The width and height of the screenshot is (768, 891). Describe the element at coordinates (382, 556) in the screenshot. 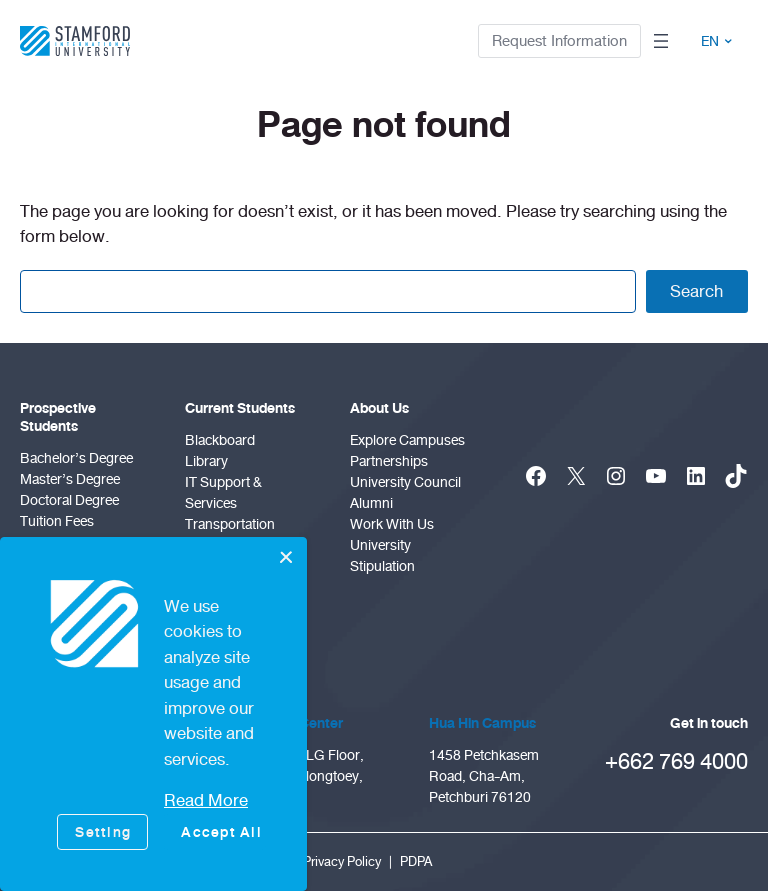

I see `University Stipulation` at that location.